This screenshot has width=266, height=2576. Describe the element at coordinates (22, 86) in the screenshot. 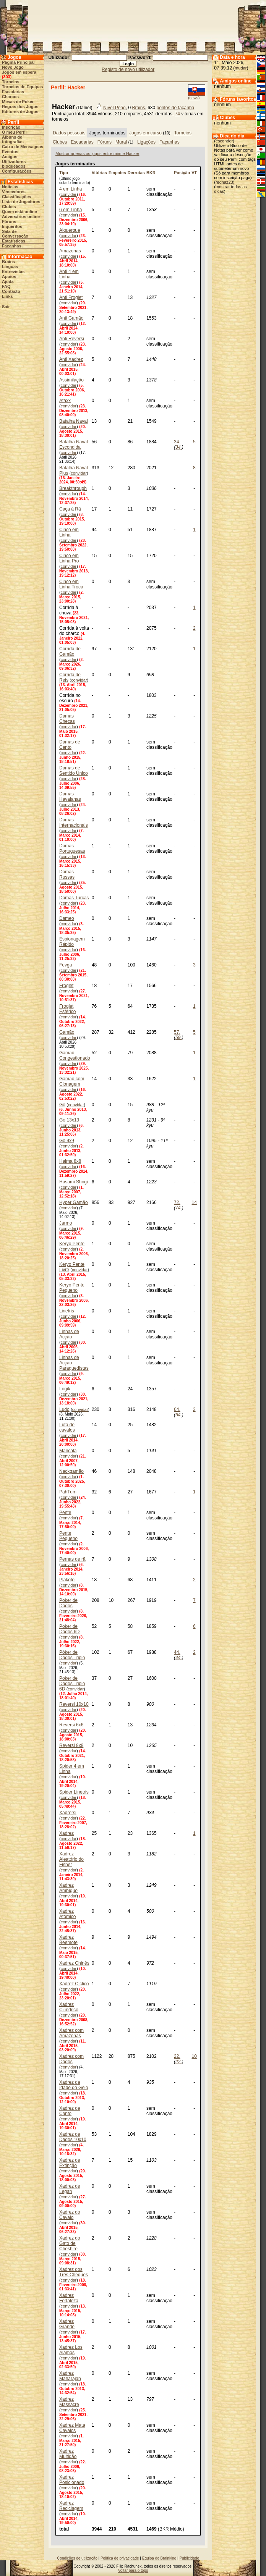

I see `Torneios de Equipas` at that location.